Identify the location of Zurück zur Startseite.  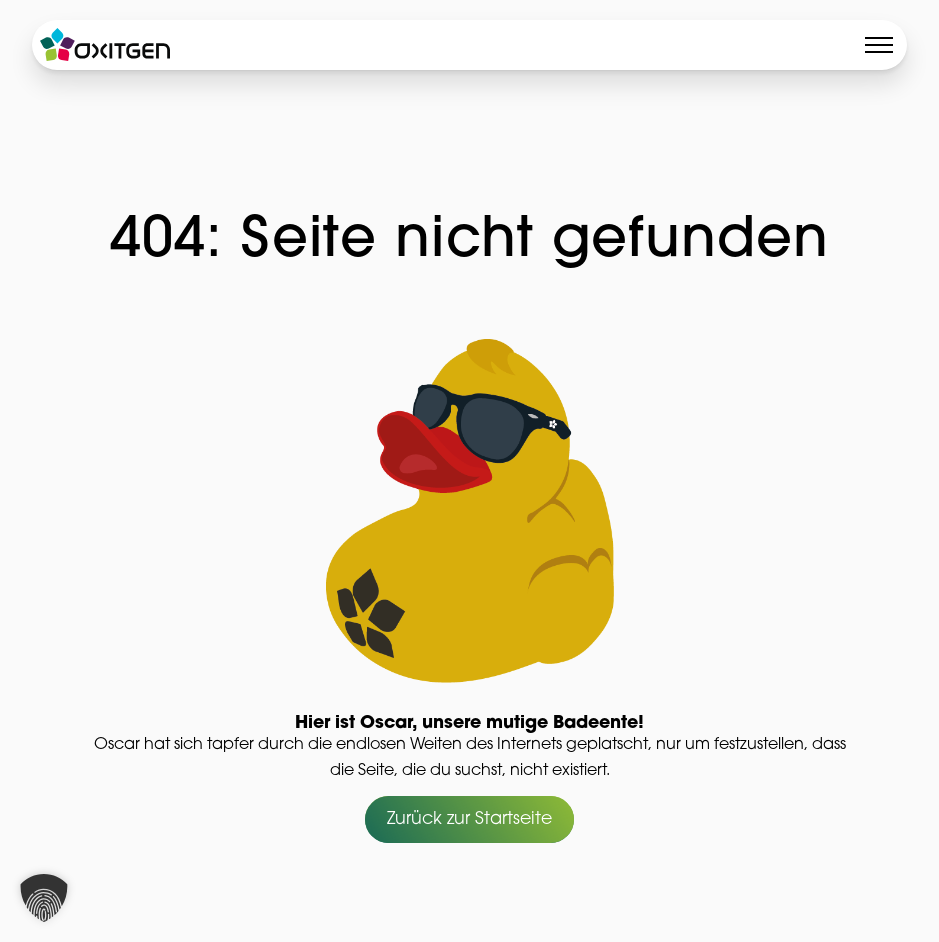
(469, 819).